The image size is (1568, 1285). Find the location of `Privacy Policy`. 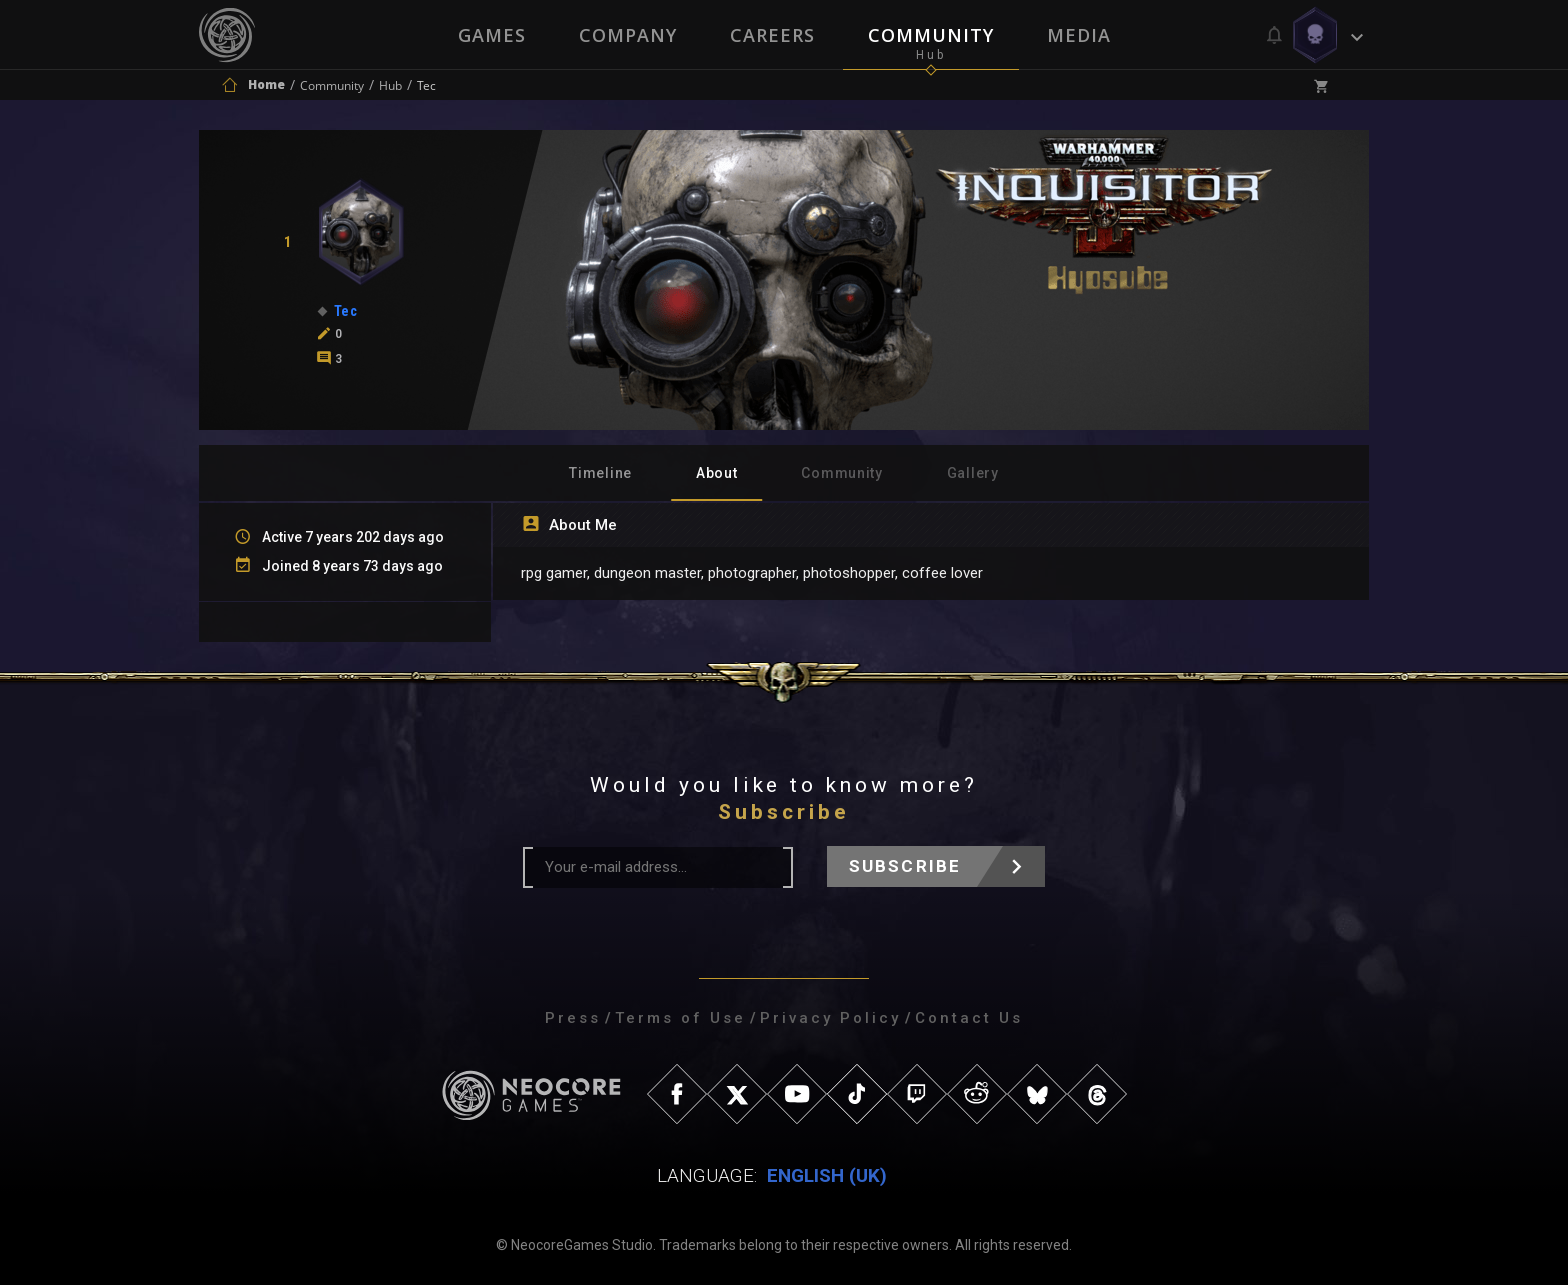

Privacy Policy is located at coordinates (830, 1018).